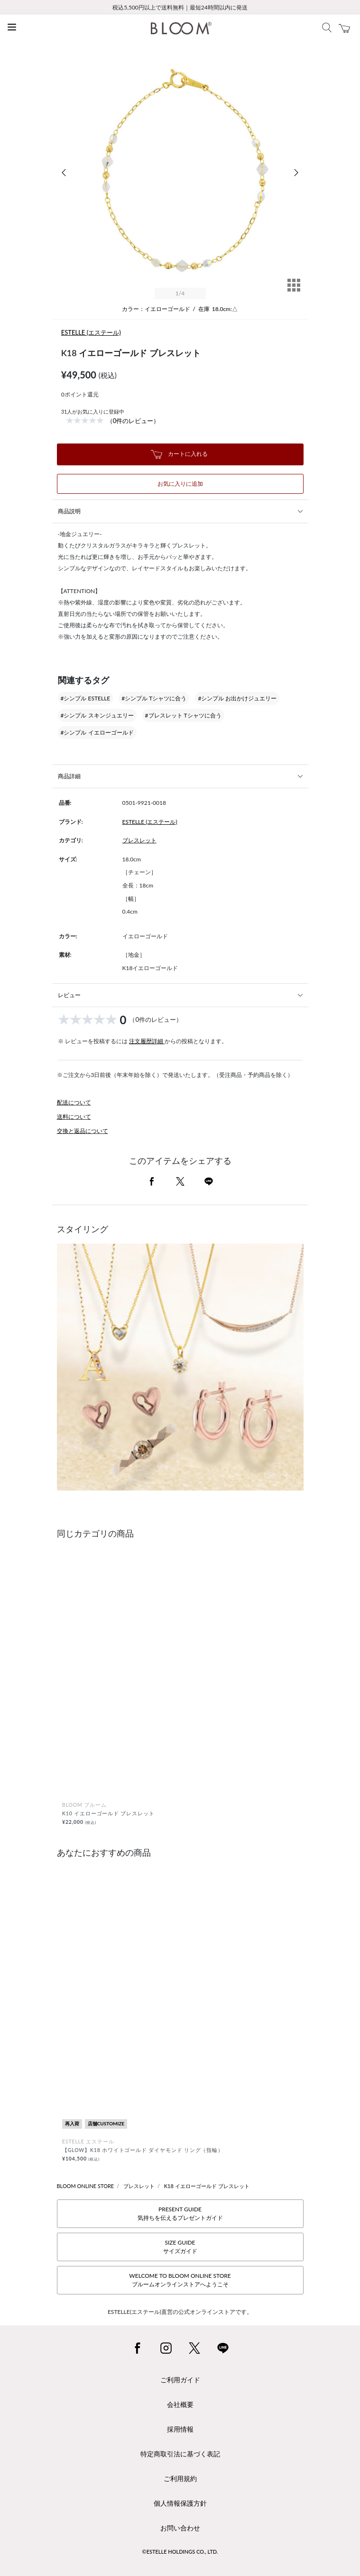 This screenshot has width=360, height=2576. Describe the element at coordinates (97, 715) in the screenshot. I see `#シンプル スキンジュエリー` at that location.